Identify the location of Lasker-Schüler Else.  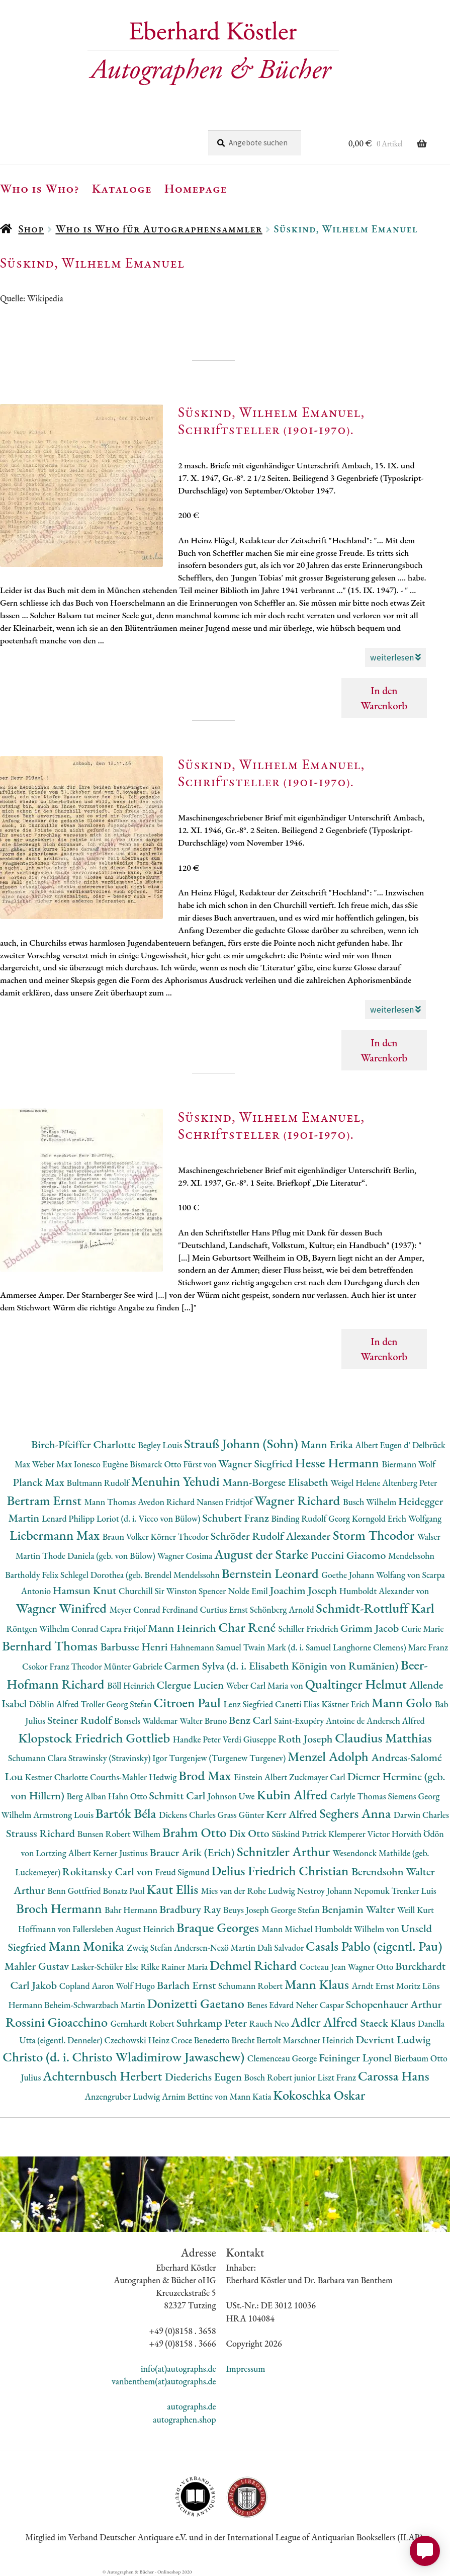
(106, 1966).